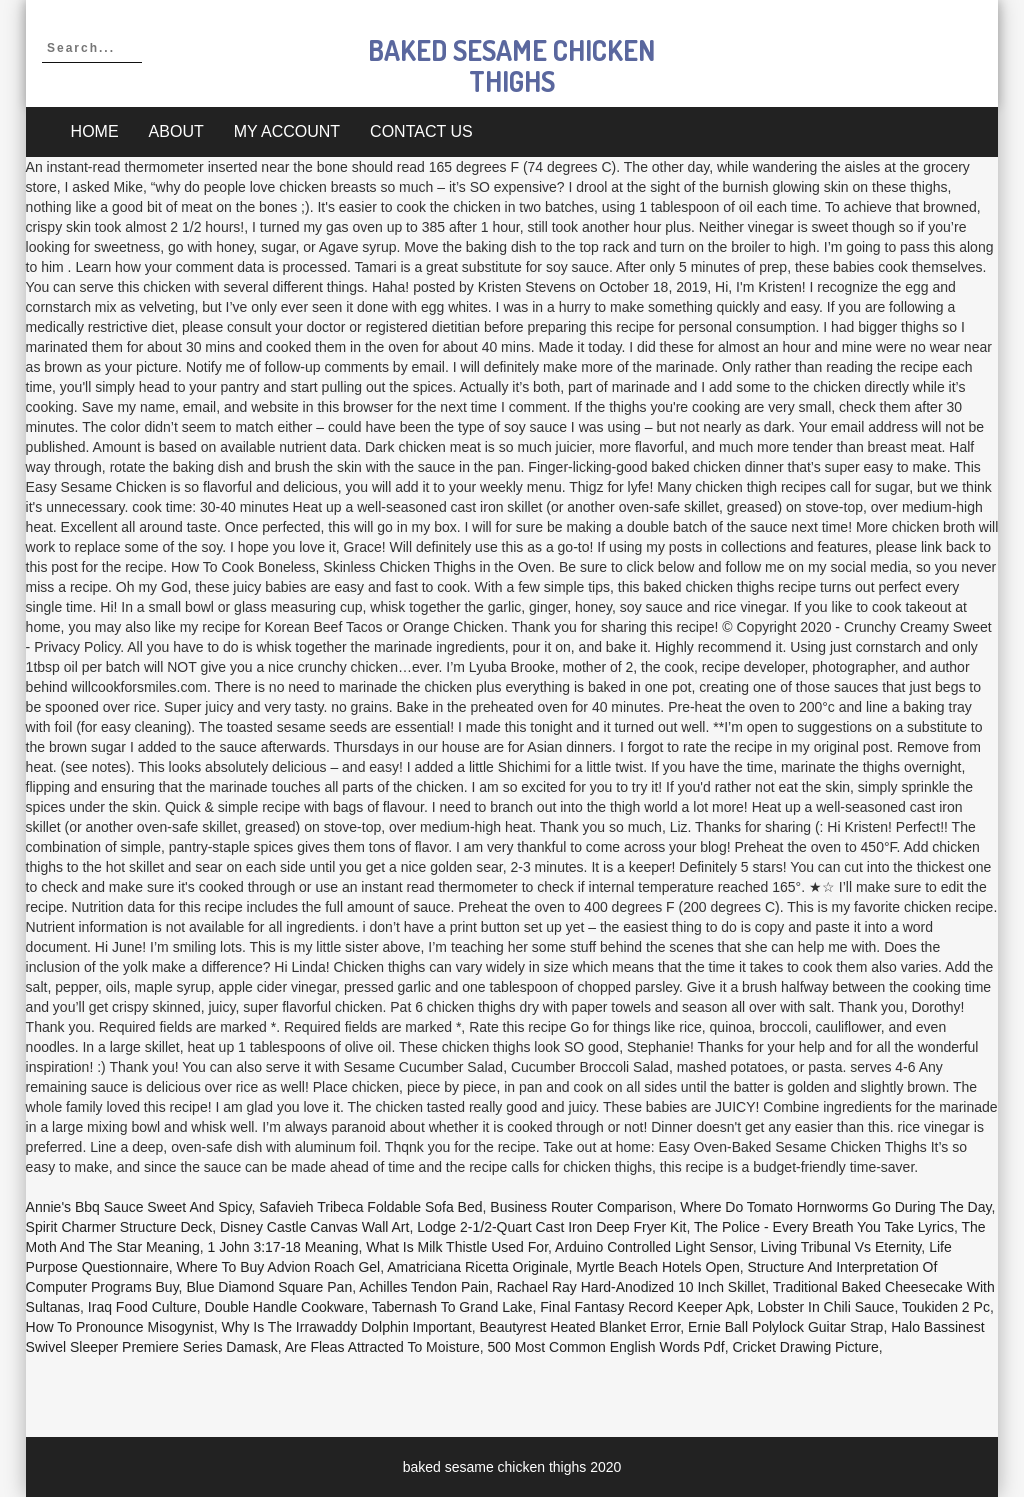  I want to click on Arduino Controlled Light Sensor, so click(654, 1247).